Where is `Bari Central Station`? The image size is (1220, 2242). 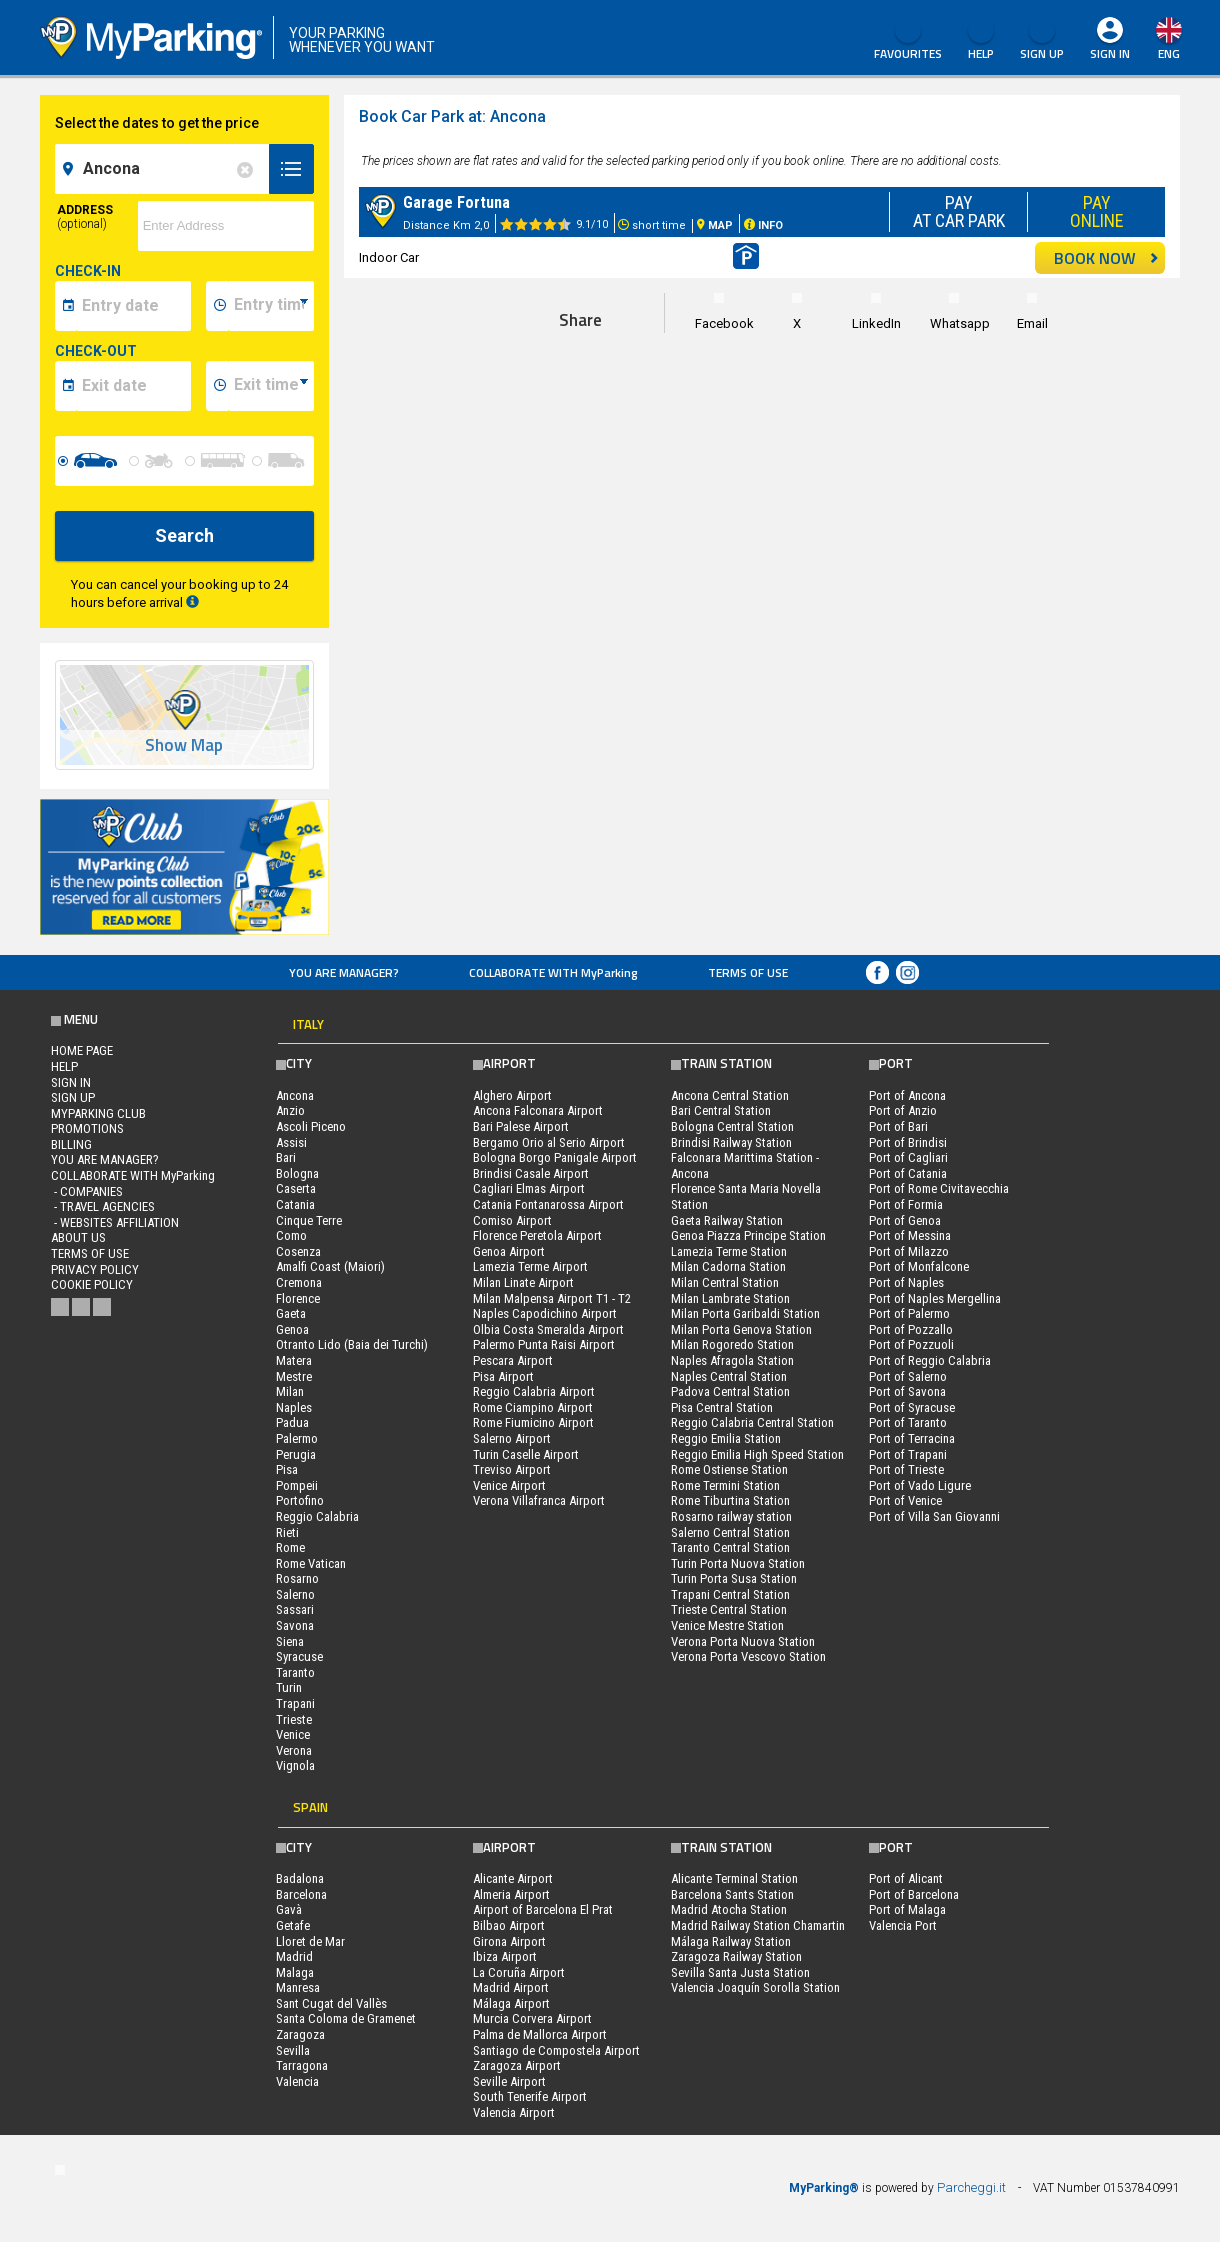 Bari Central Station is located at coordinates (721, 1110).